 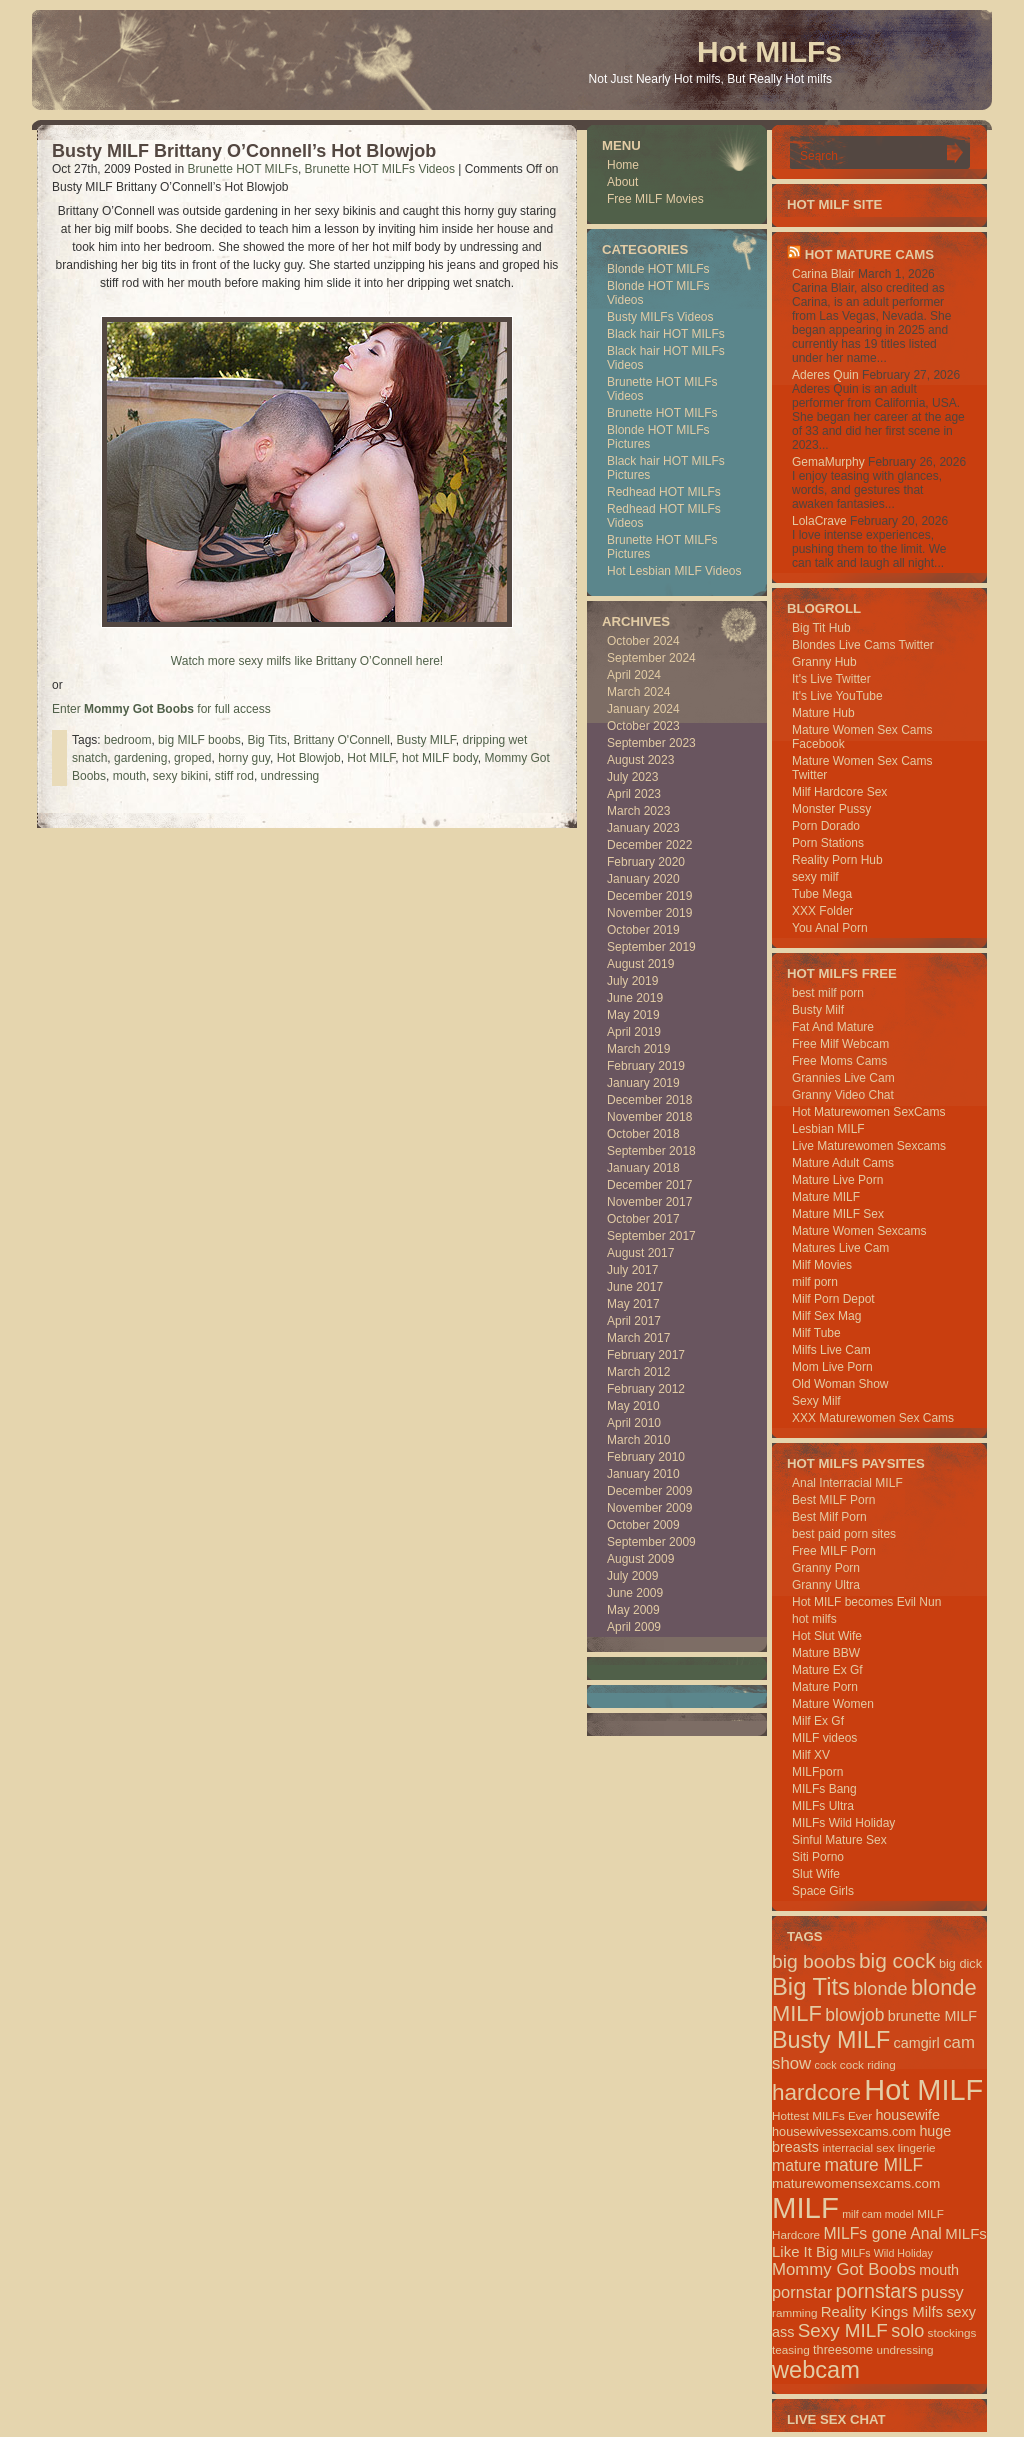 What do you see at coordinates (649, 1100) in the screenshot?
I see `December 2018` at bounding box center [649, 1100].